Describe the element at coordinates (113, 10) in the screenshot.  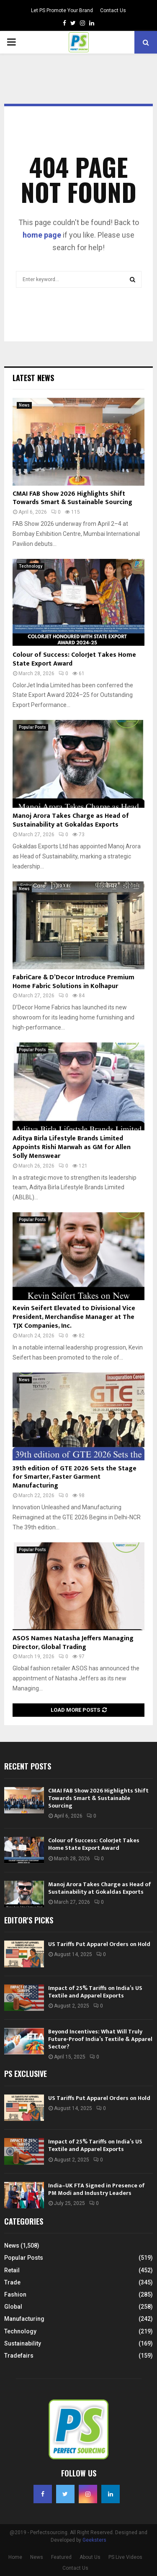
I see `Contact Us` at that location.